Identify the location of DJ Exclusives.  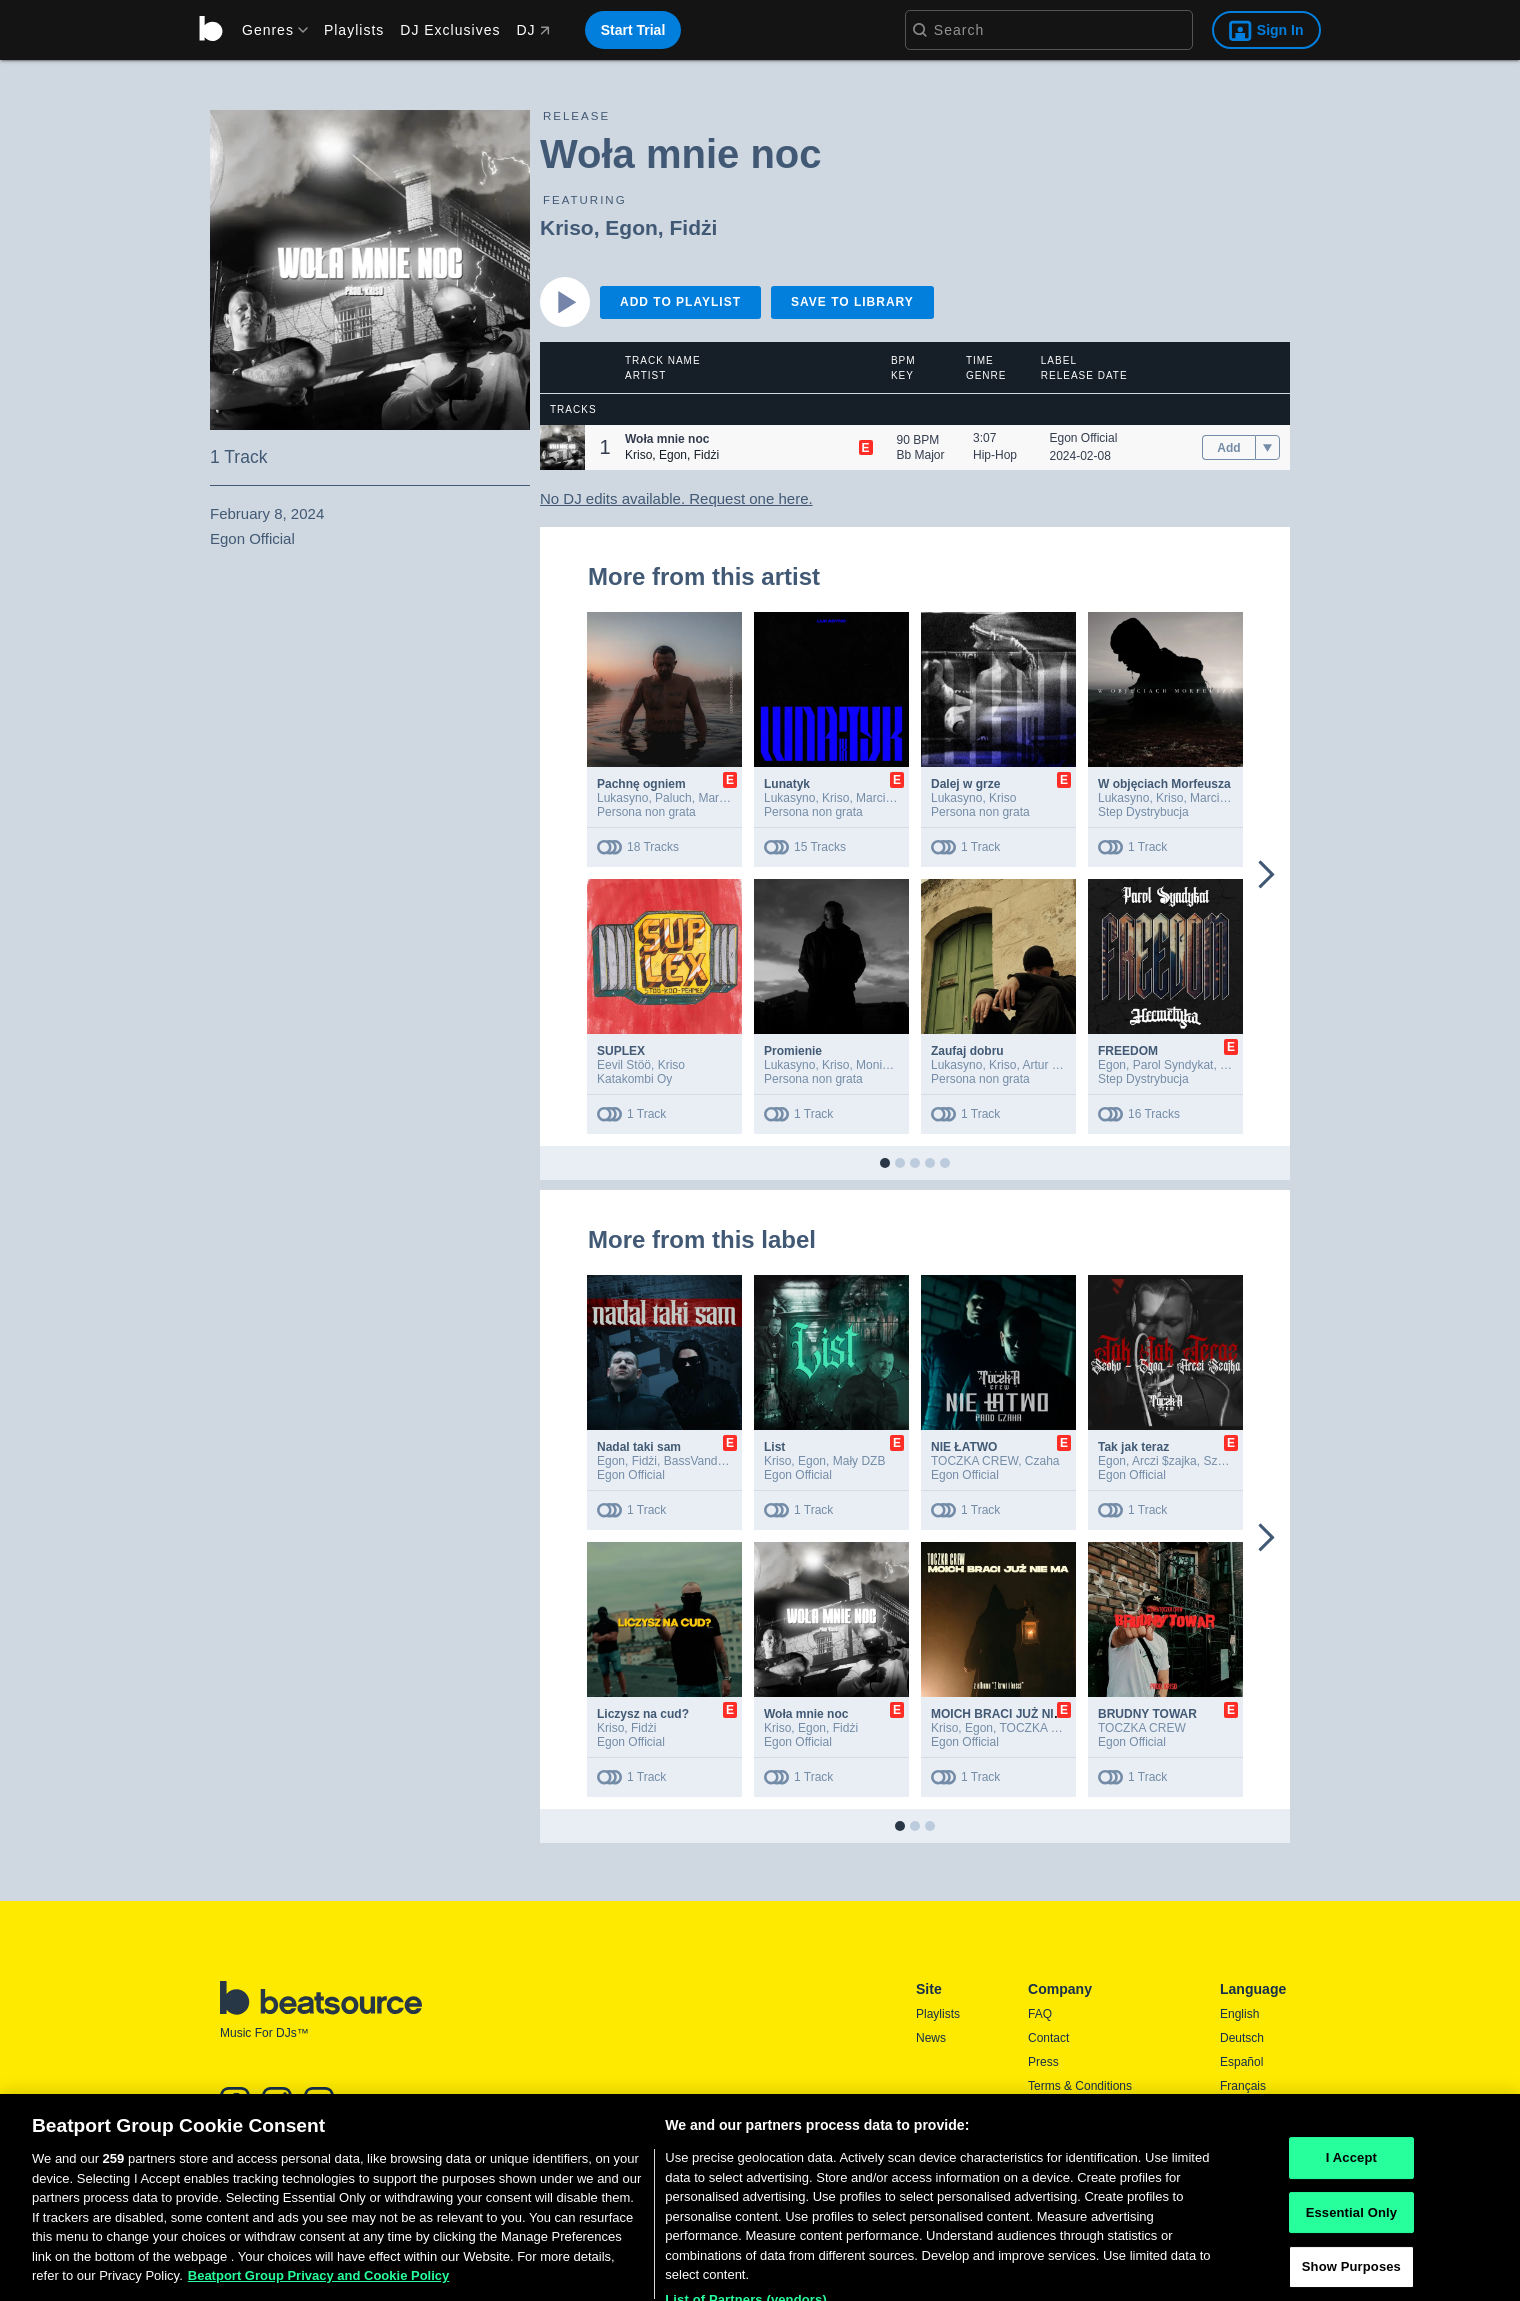
(450, 30).